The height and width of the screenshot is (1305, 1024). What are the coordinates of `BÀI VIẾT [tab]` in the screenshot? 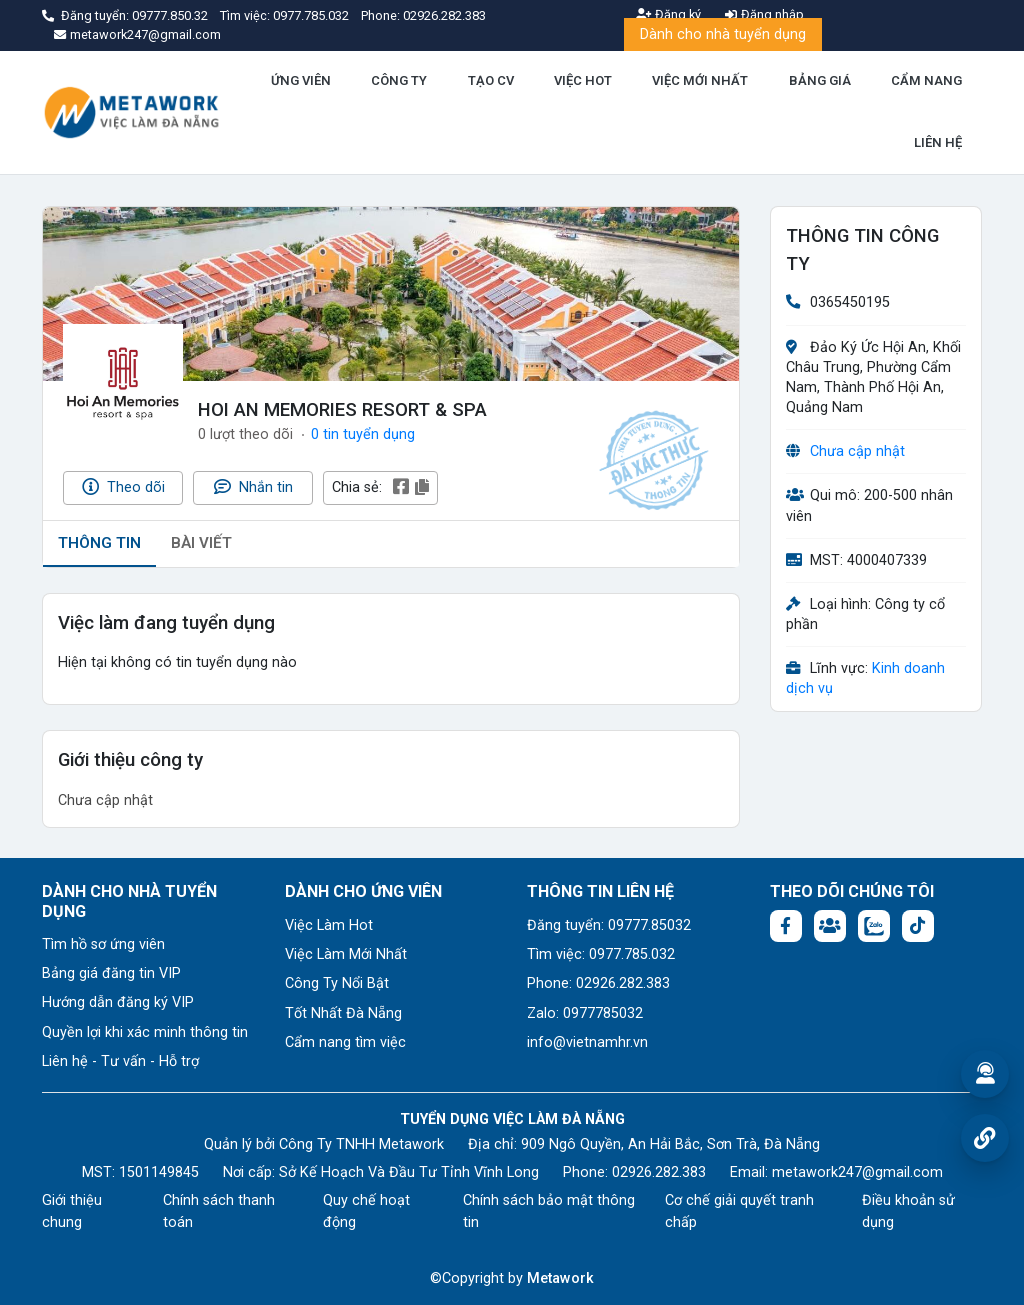 It's located at (201, 543).